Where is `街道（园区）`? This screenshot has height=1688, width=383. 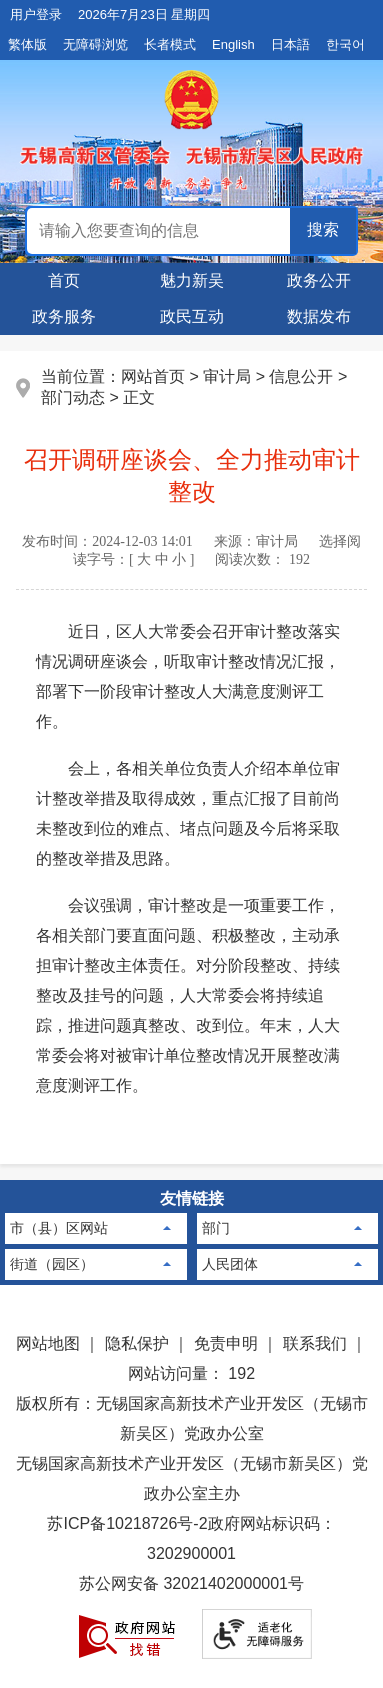 街道（园区） is located at coordinates (52, 1264).